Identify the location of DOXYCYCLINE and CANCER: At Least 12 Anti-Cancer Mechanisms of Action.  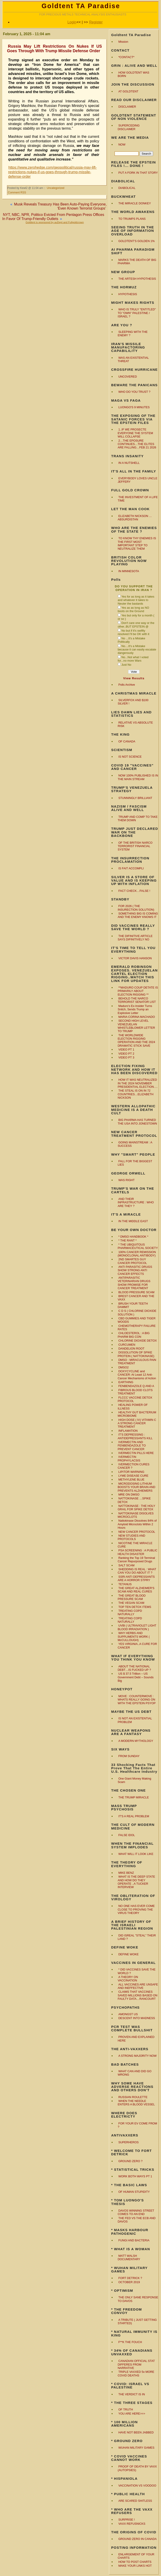
(137, 1375).